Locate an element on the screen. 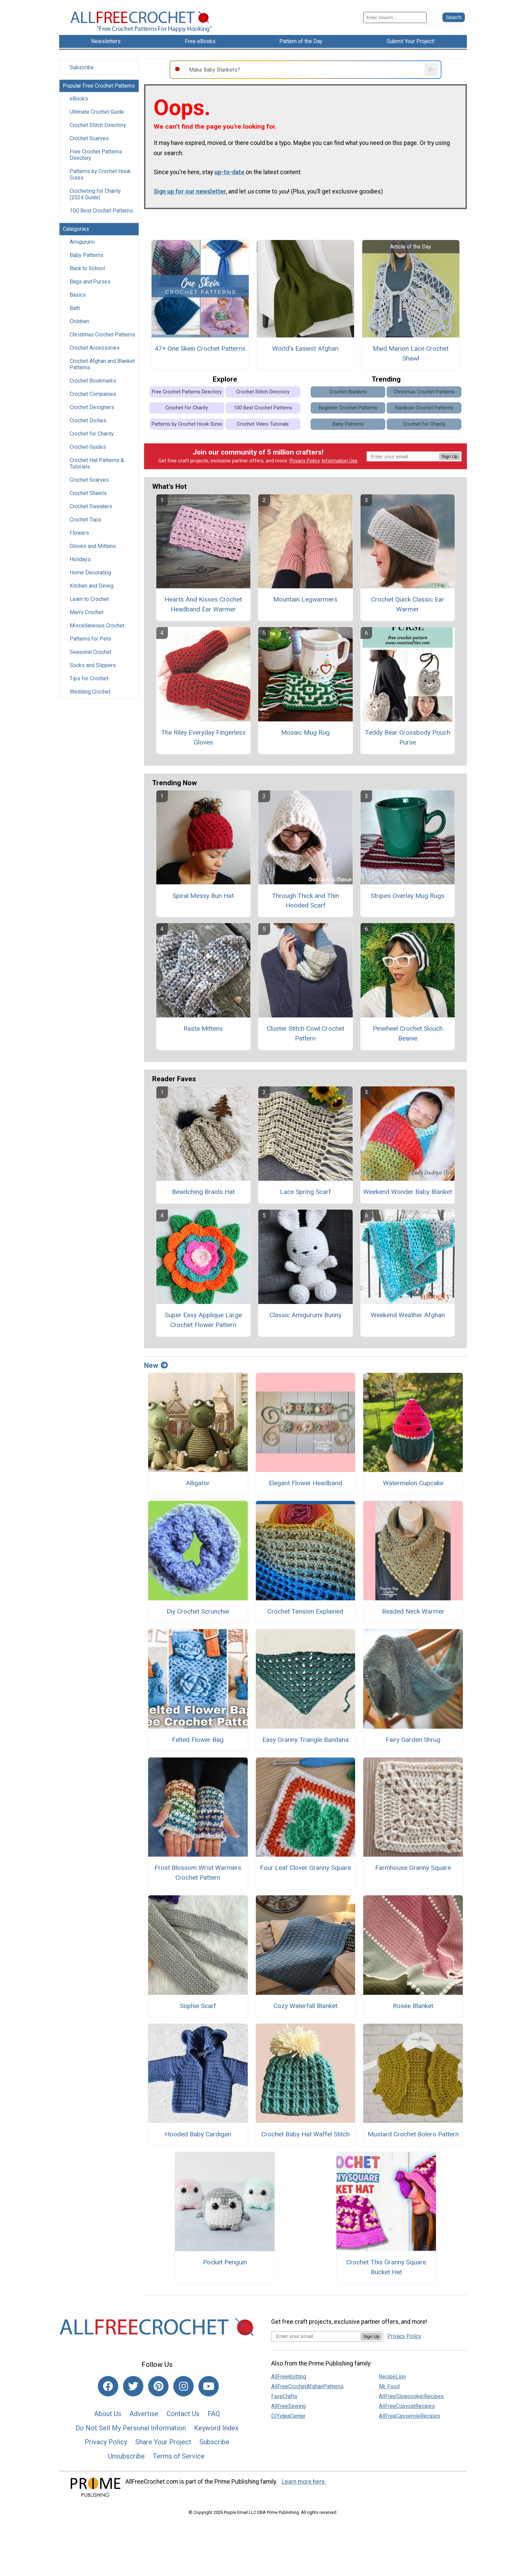 The image size is (526, 2576). Crochet This Granny Square Bucket Hat is located at coordinates (386, 2267).